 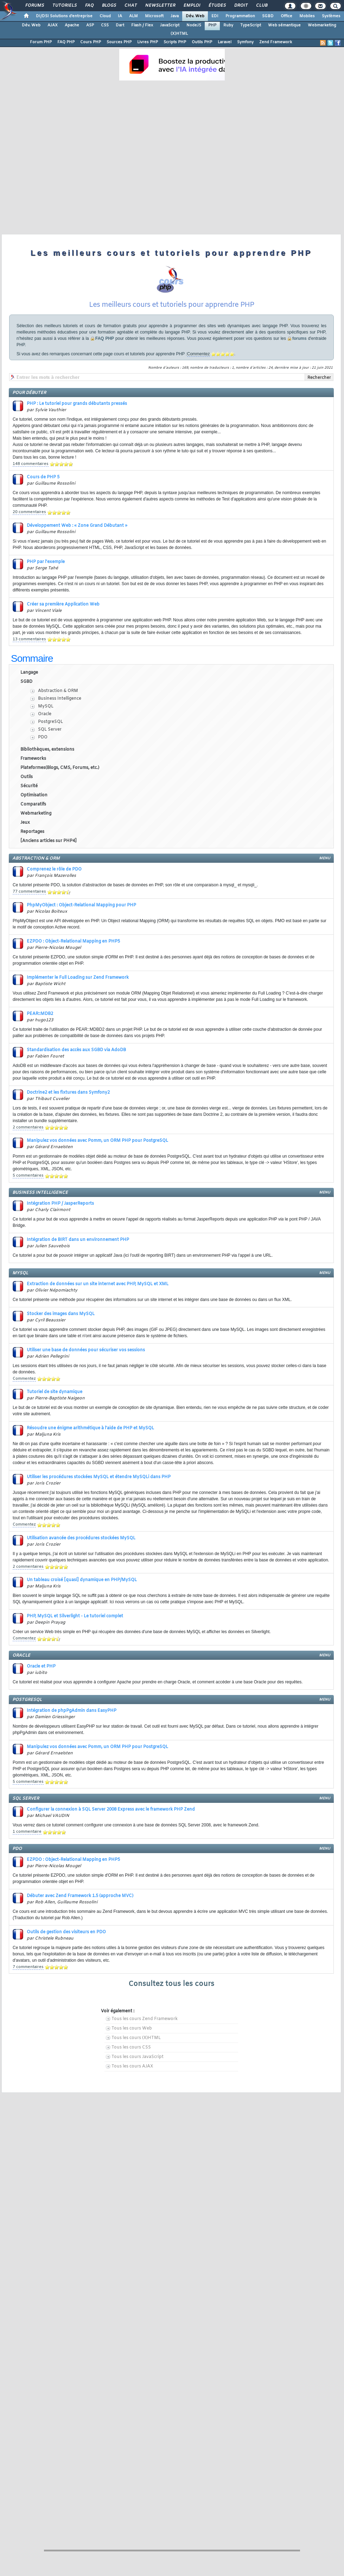 I want to click on Implémenter le Full Loading sur Zend Framework, so click(x=78, y=977).